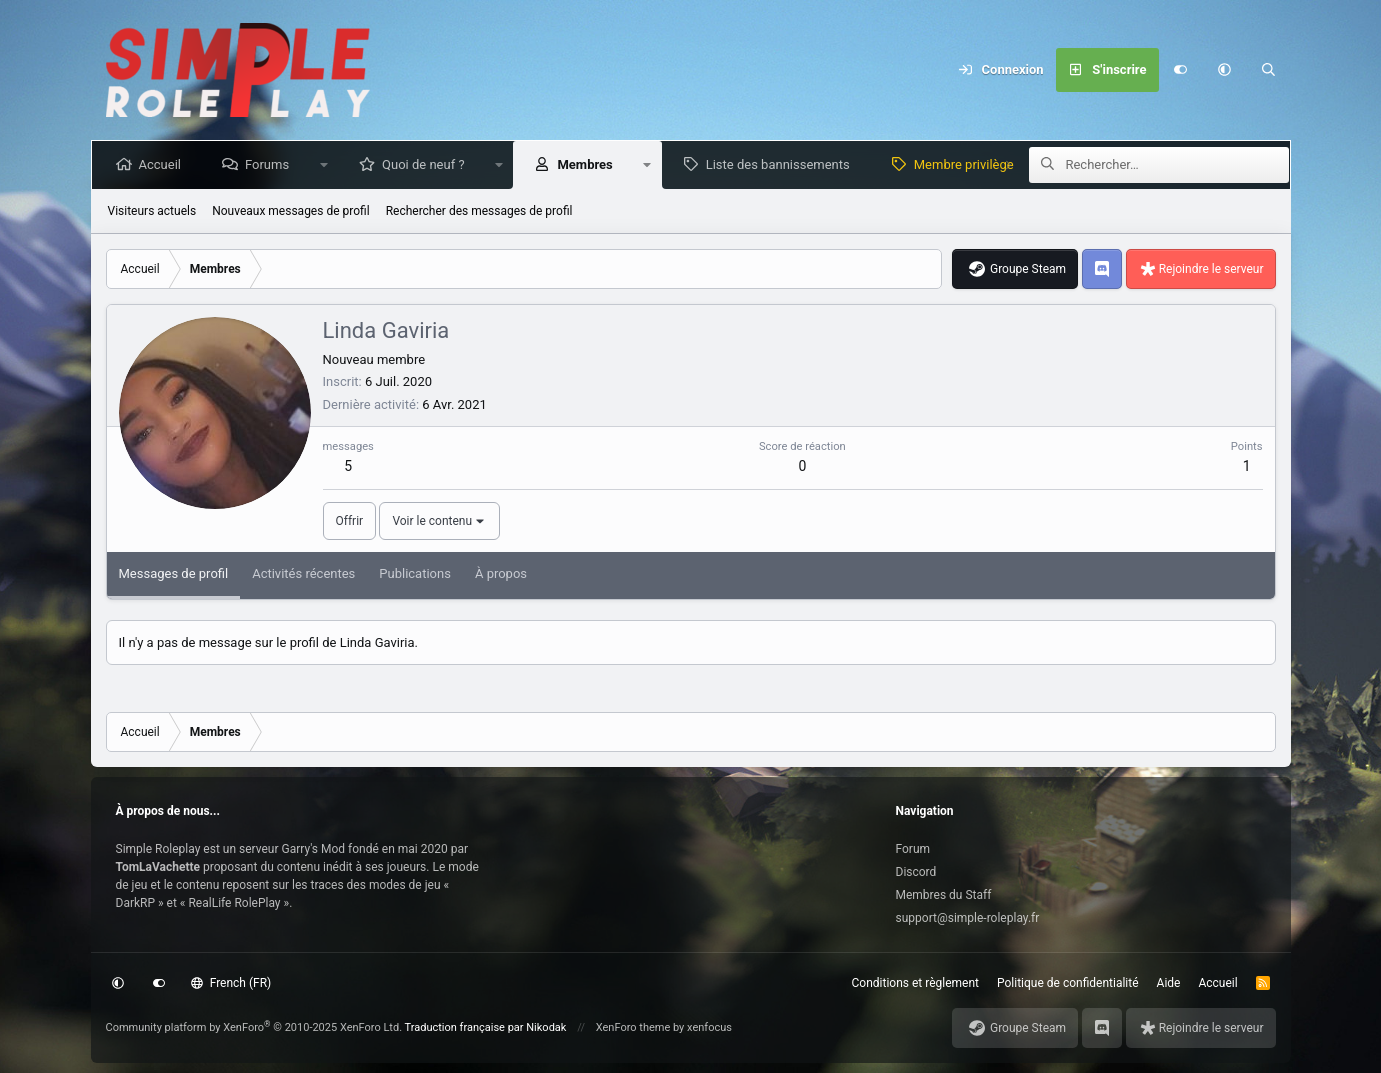 The image size is (1381, 1073). I want to click on Publications [tab], so click(415, 573).